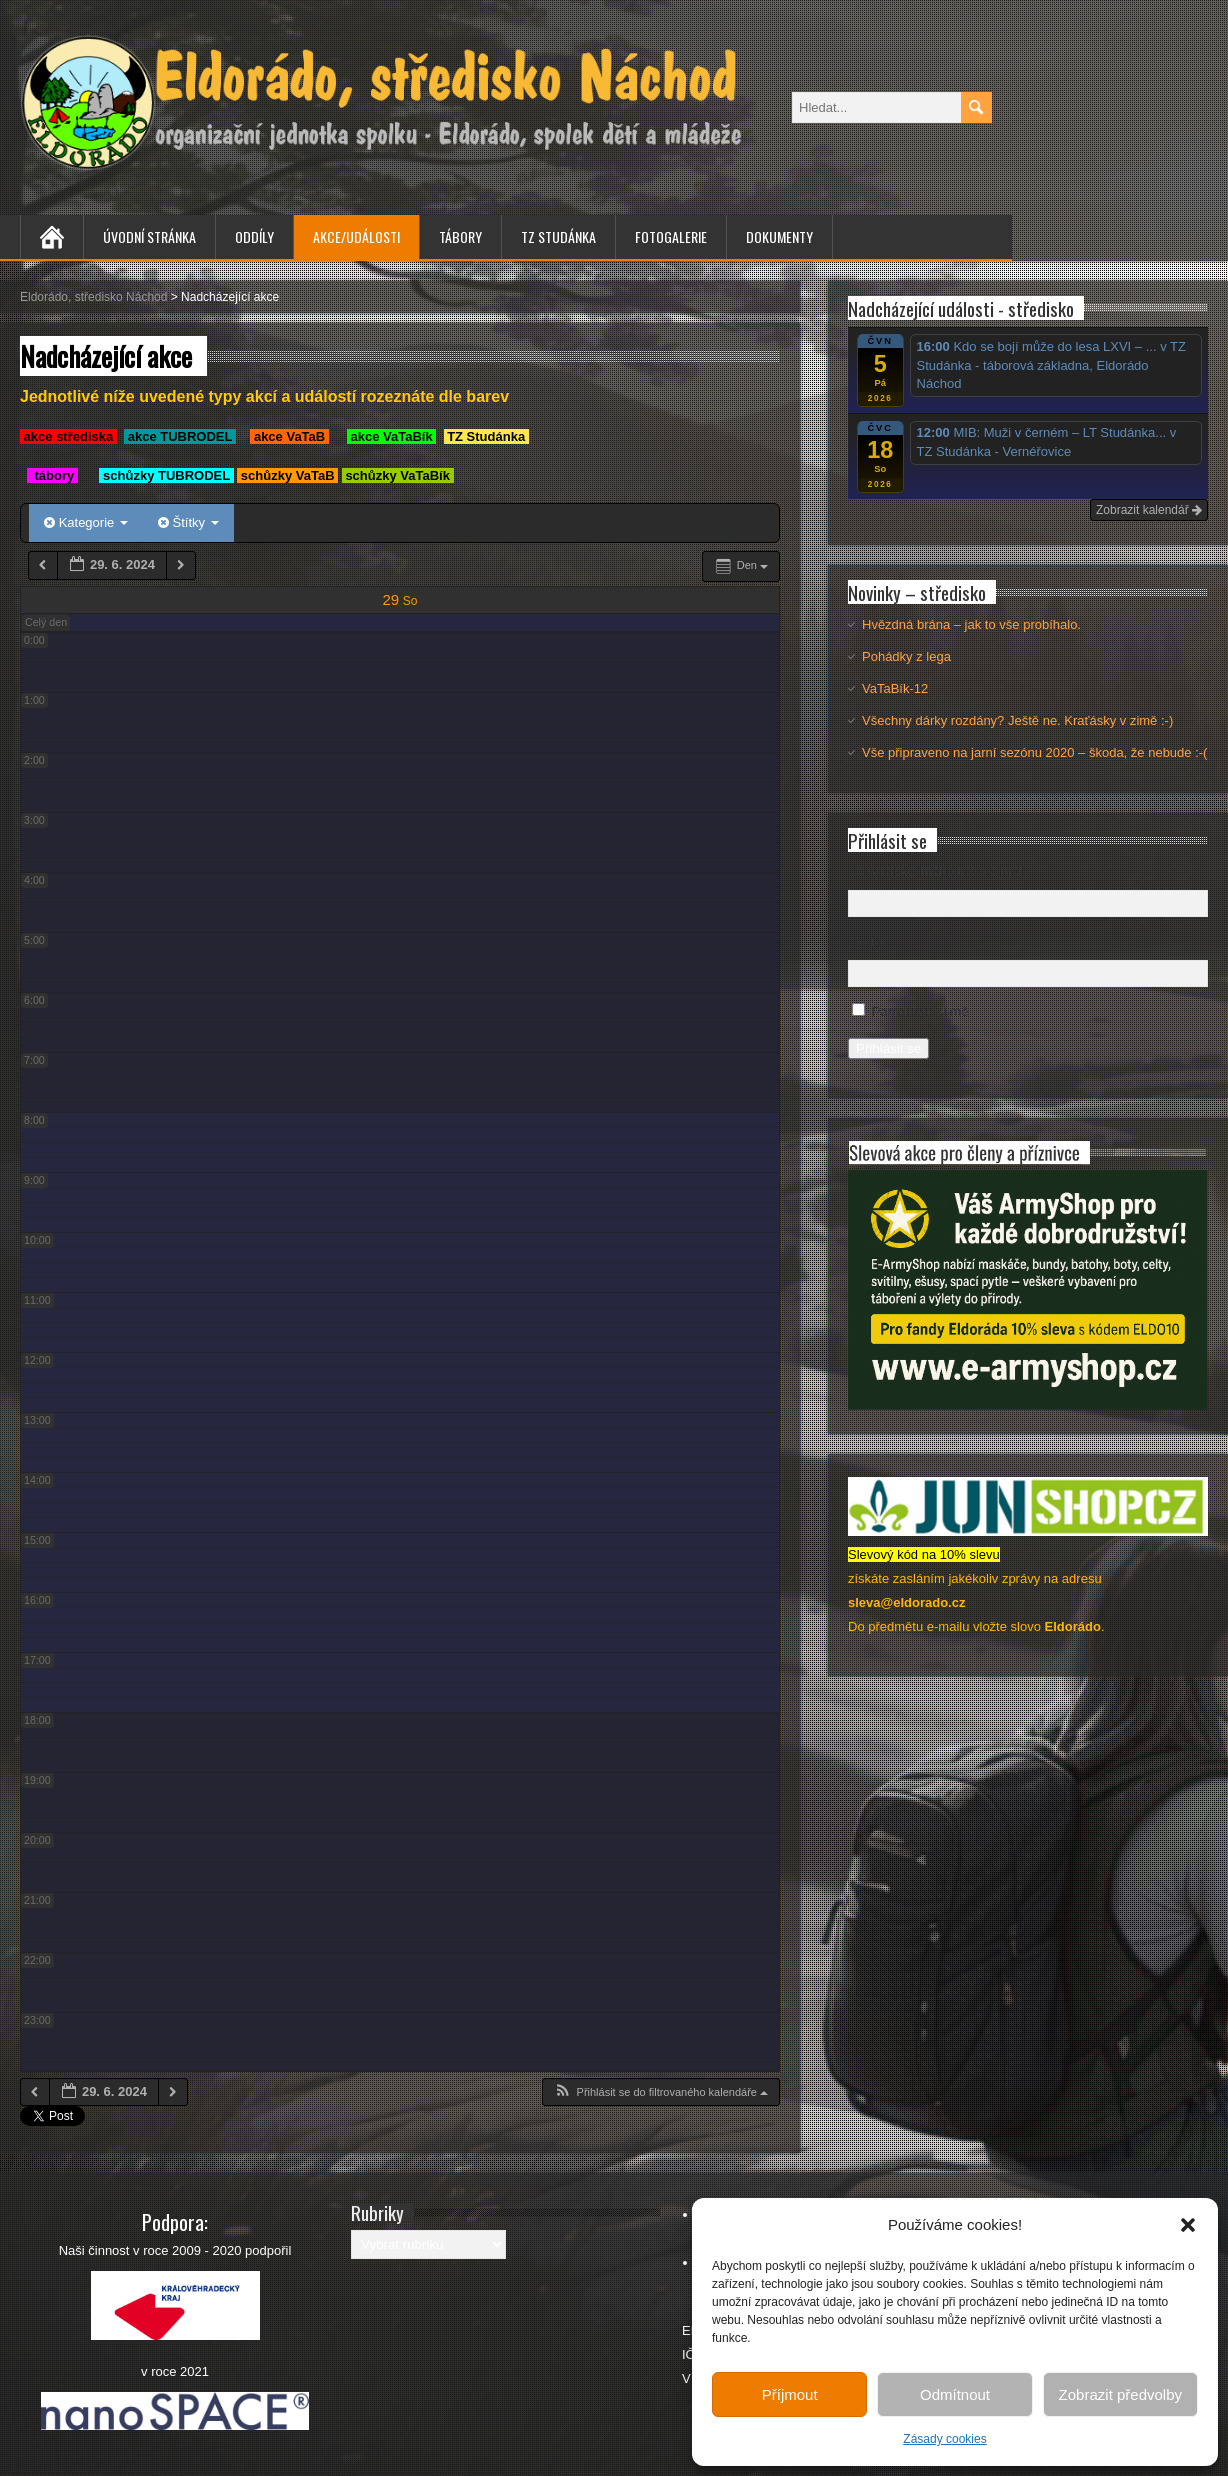 The width and height of the screenshot is (1228, 2476). What do you see at coordinates (944, 2439) in the screenshot?
I see `Zásady cookies` at bounding box center [944, 2439].